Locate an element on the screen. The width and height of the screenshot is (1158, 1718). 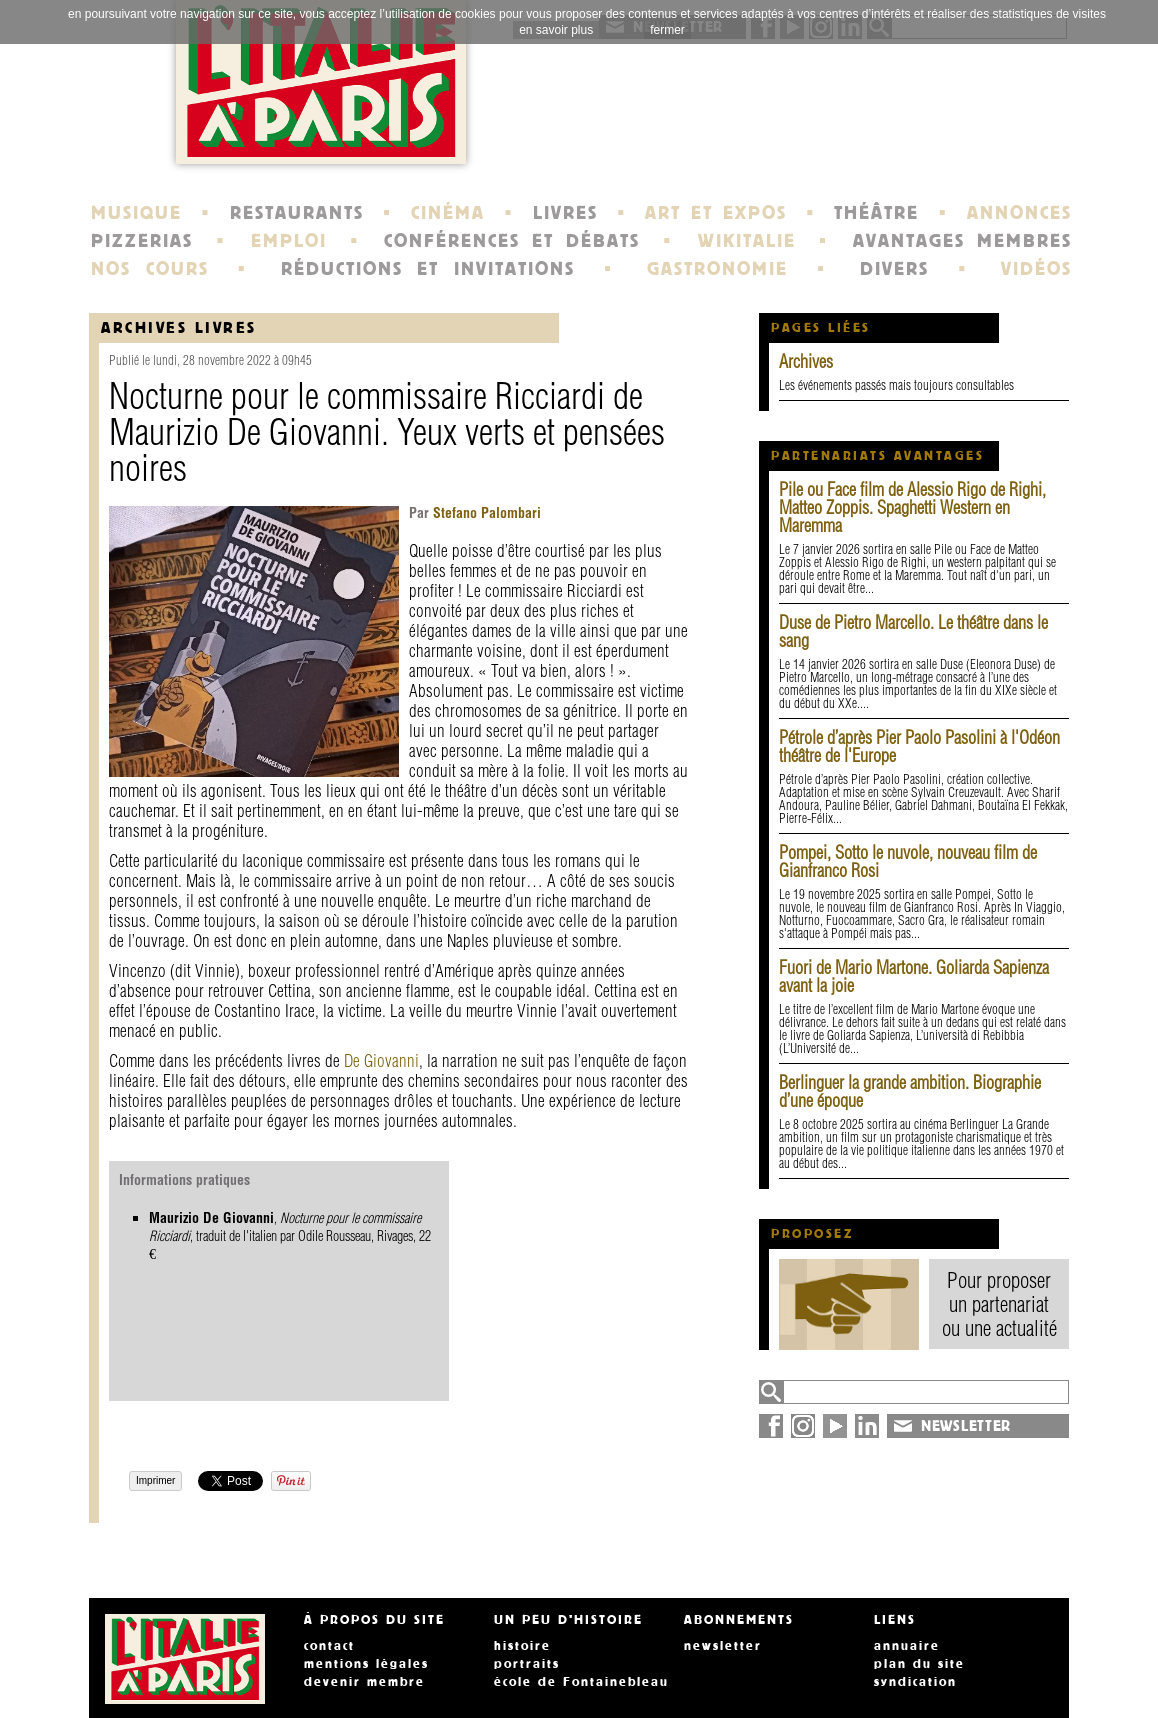
MUSIQUE is located at coordinates (136, 213).